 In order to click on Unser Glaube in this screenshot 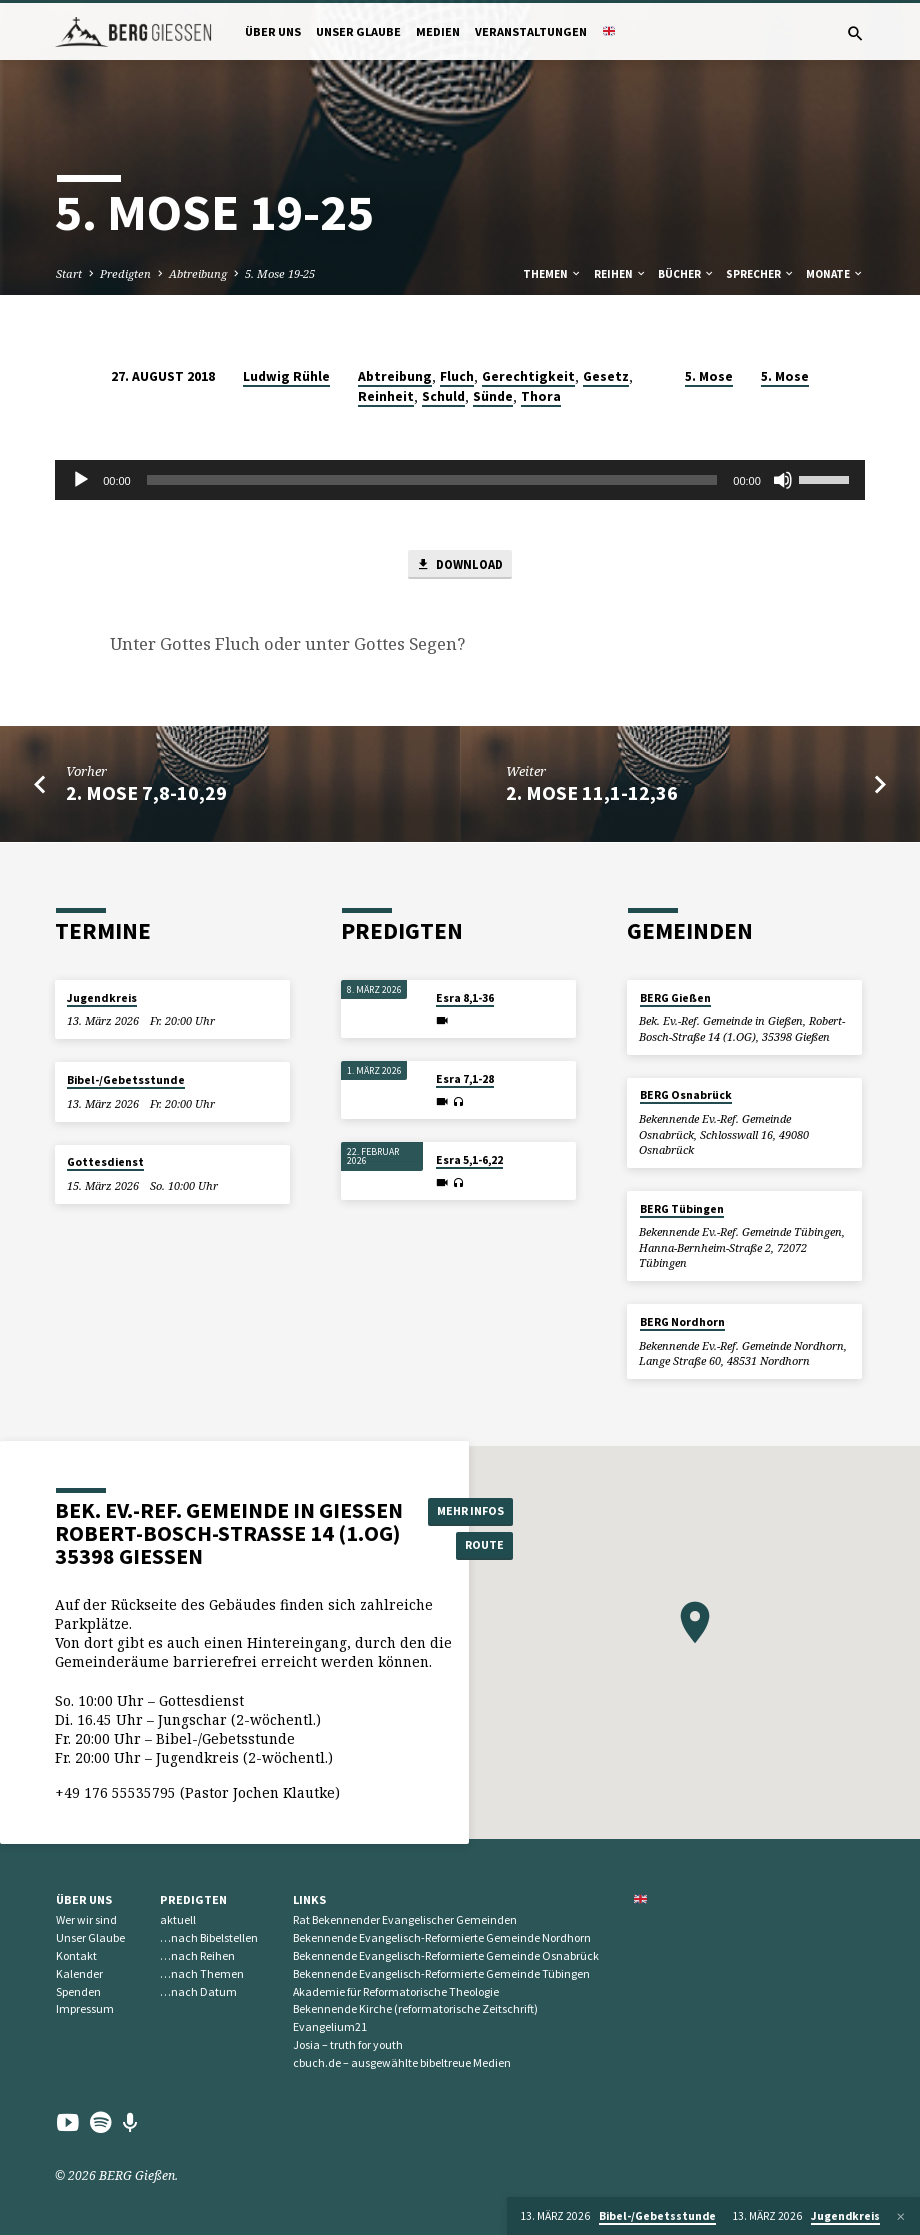, I will do `click(358, 31)`.